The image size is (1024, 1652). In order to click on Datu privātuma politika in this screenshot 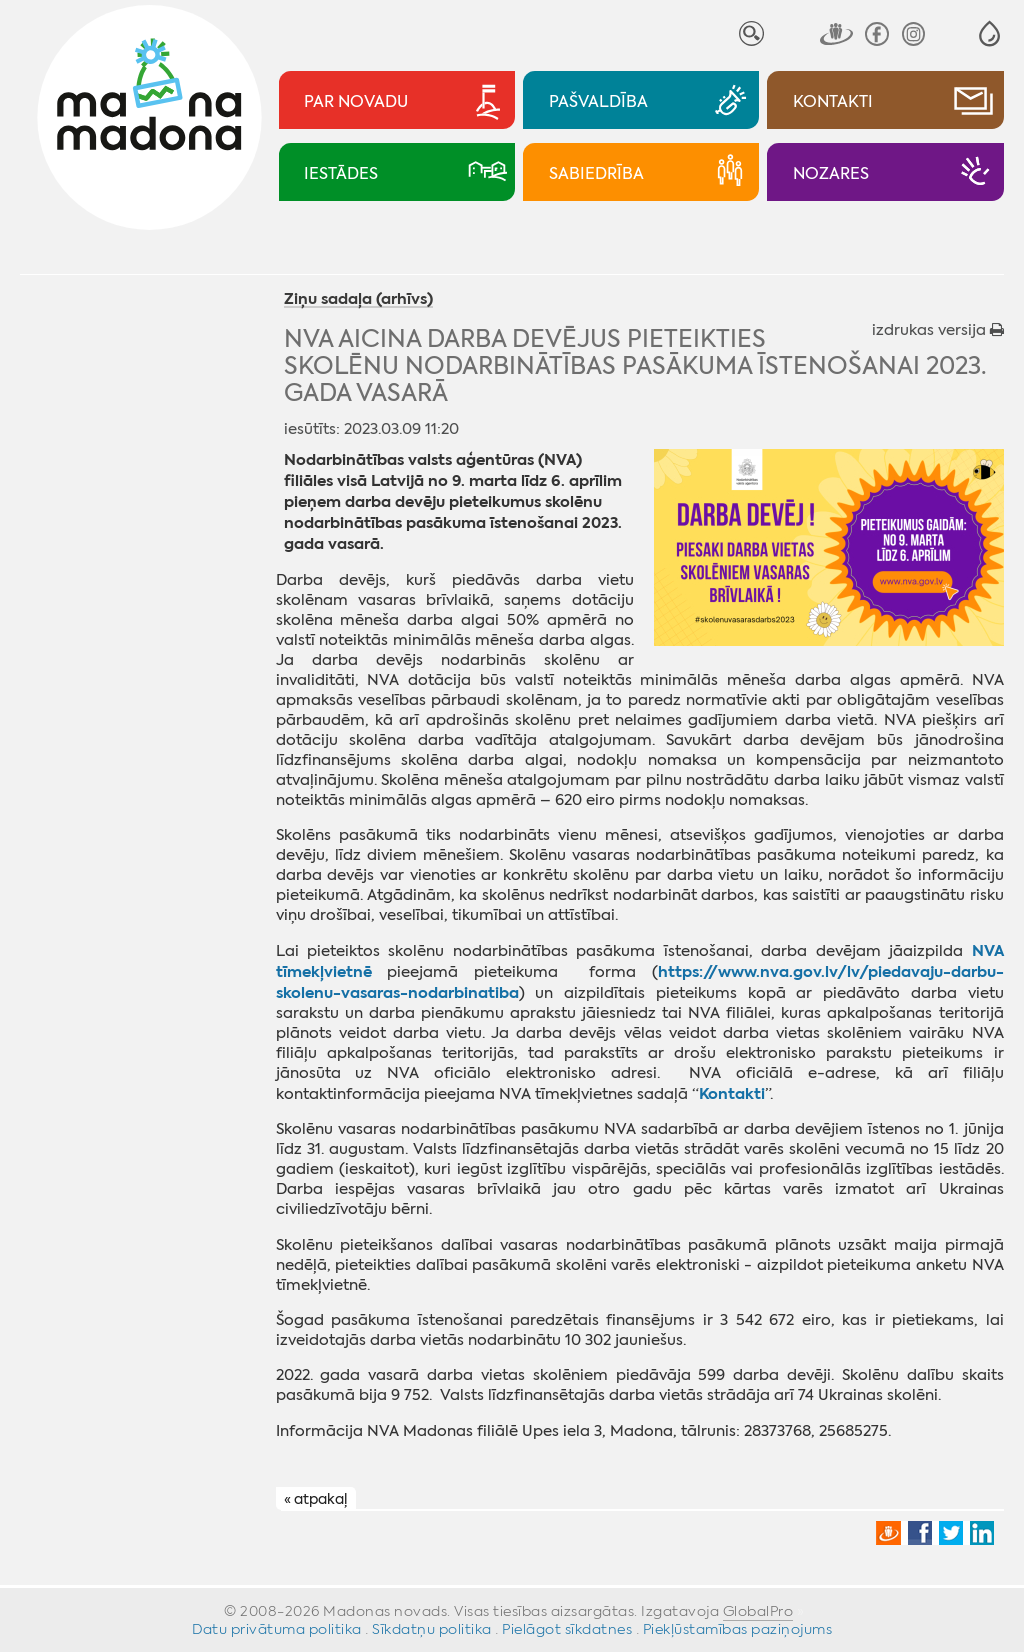, I will do `click(277, 1629)`.